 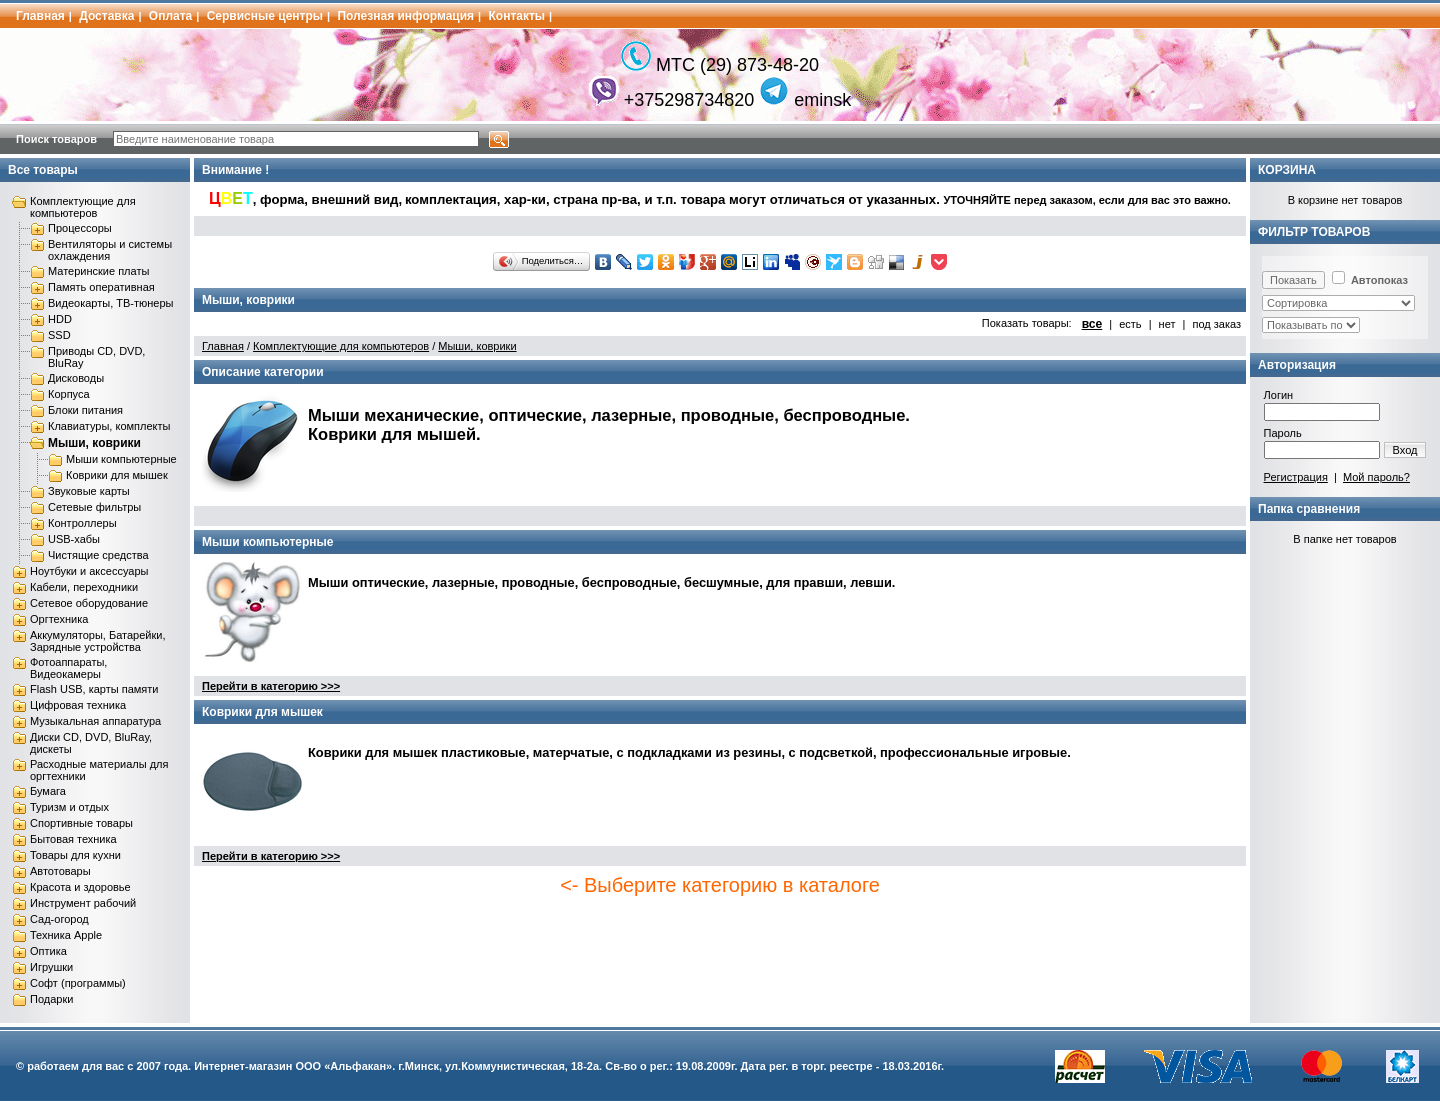 What do you see at coordinates (1376, 477) in the screenshot?
I see `Мой пароль?` at bounding box center [1376, 477].